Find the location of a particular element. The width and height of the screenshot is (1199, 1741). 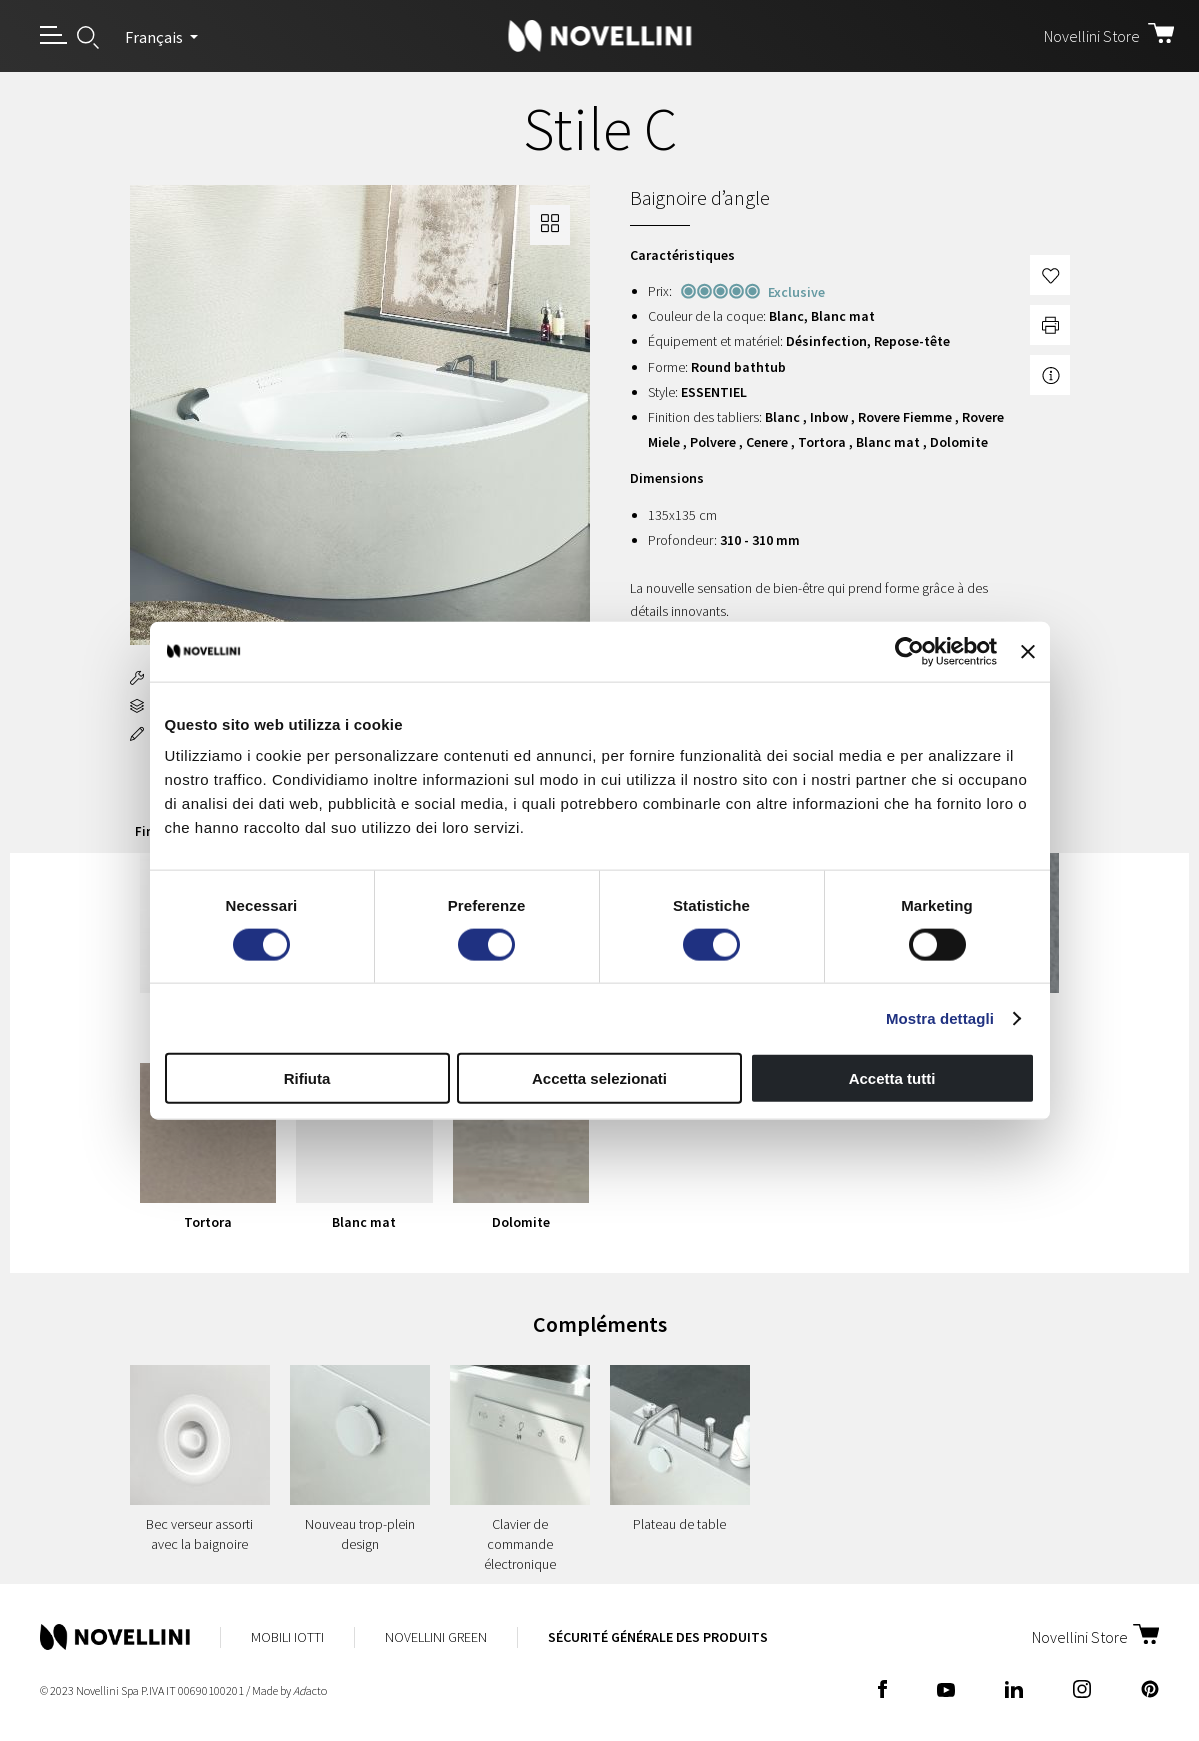

acto is located at coordinates (310, 1690).